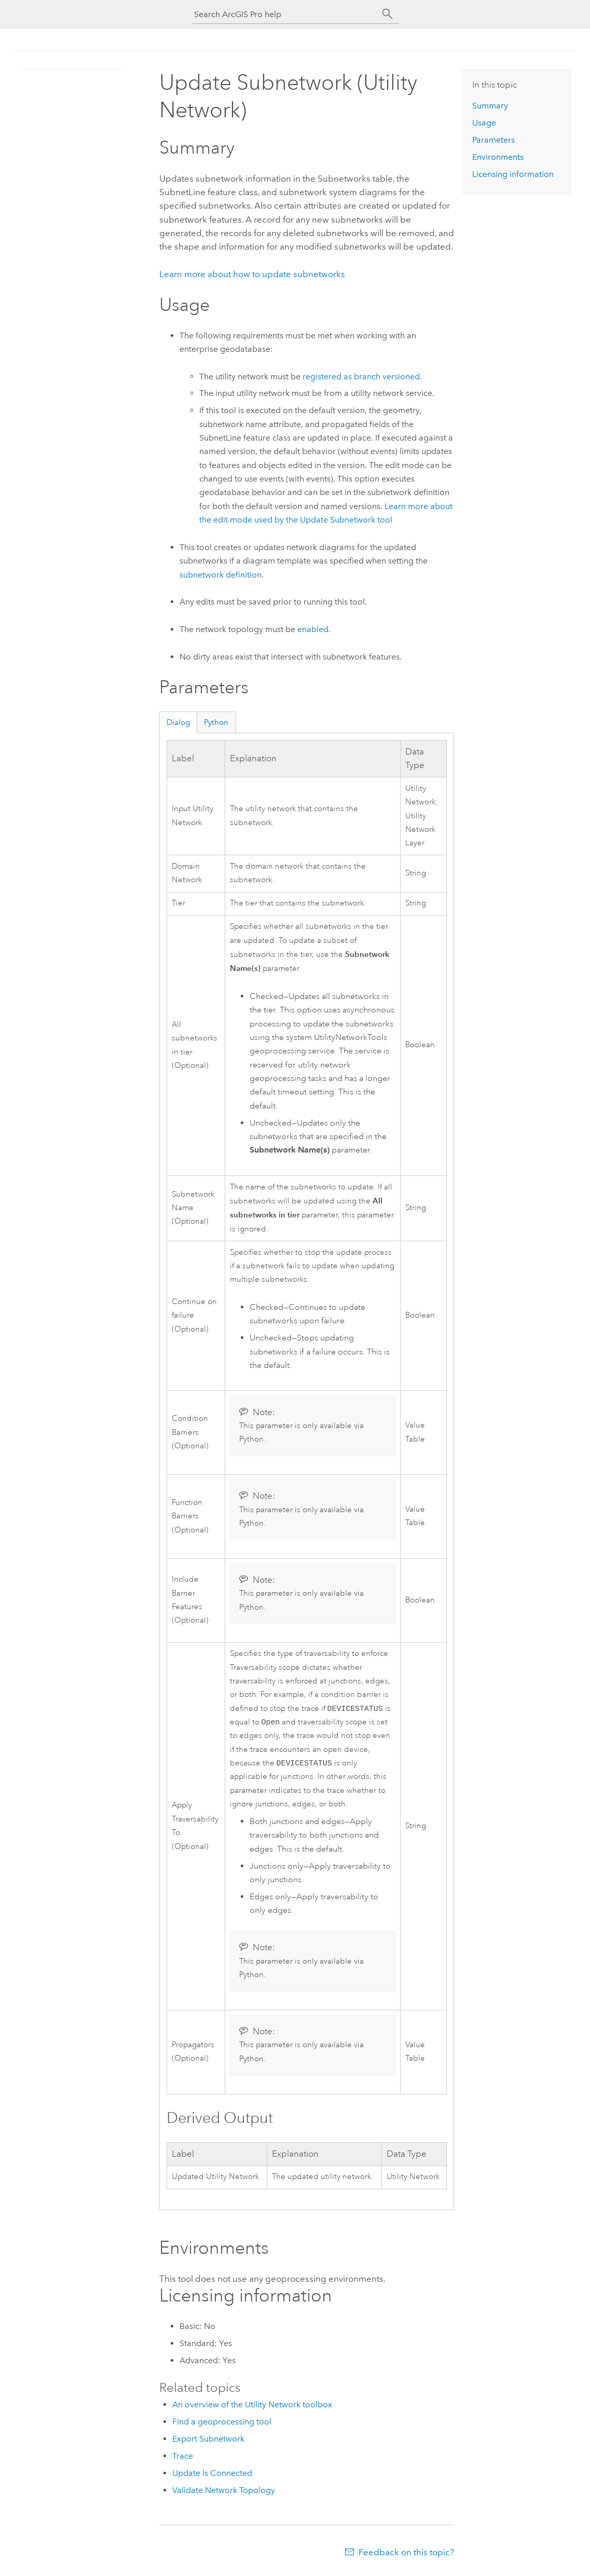 The height and width of the screenshot is (2576, 590). What do you see at coordinates (493, 140) in the screenshot?
I see `Parameters` at bounding box center [493, 140].